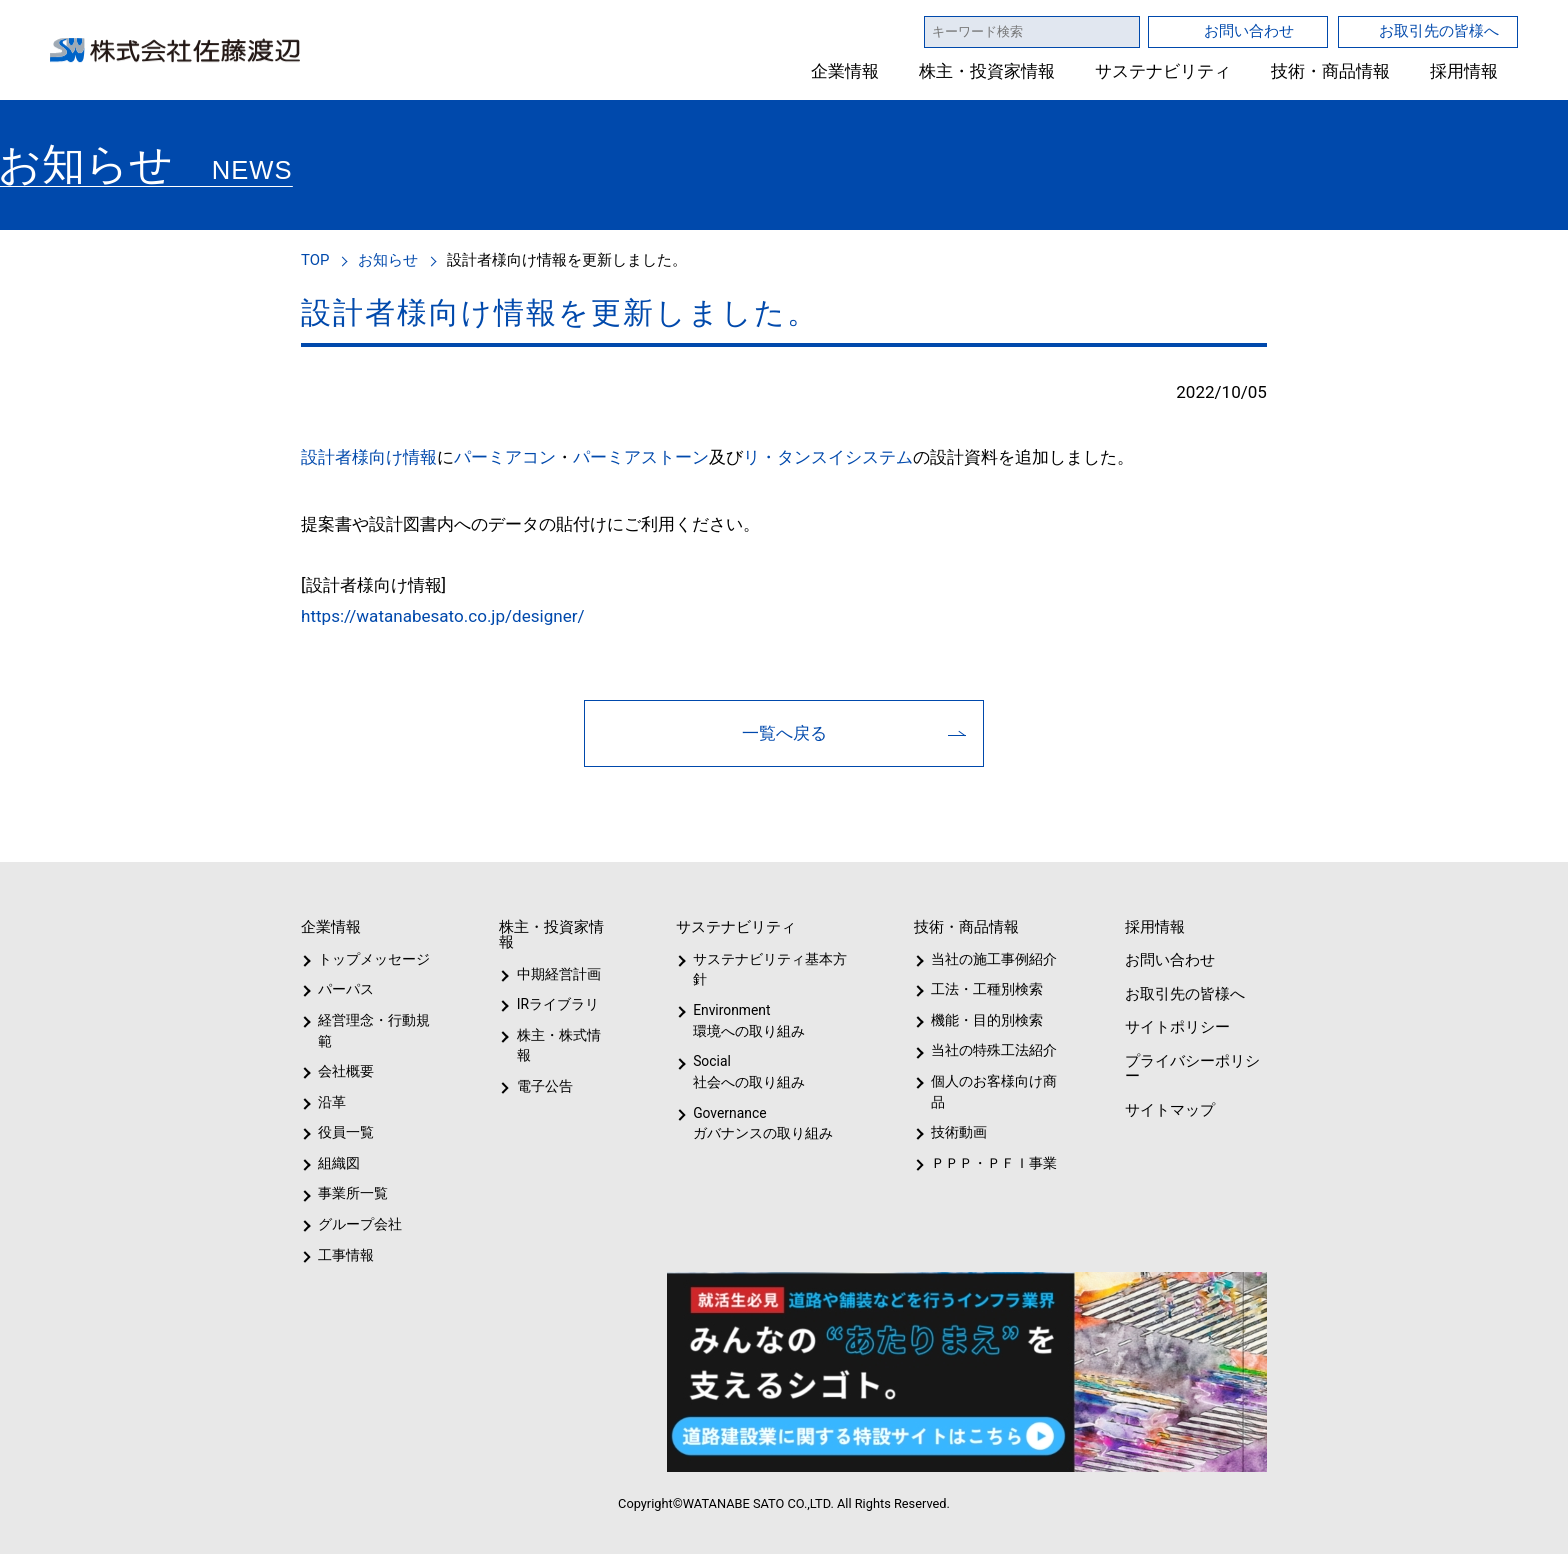  I want to click on ＰＰＰ・ＰＦＩ事業, so click(978, 1164).